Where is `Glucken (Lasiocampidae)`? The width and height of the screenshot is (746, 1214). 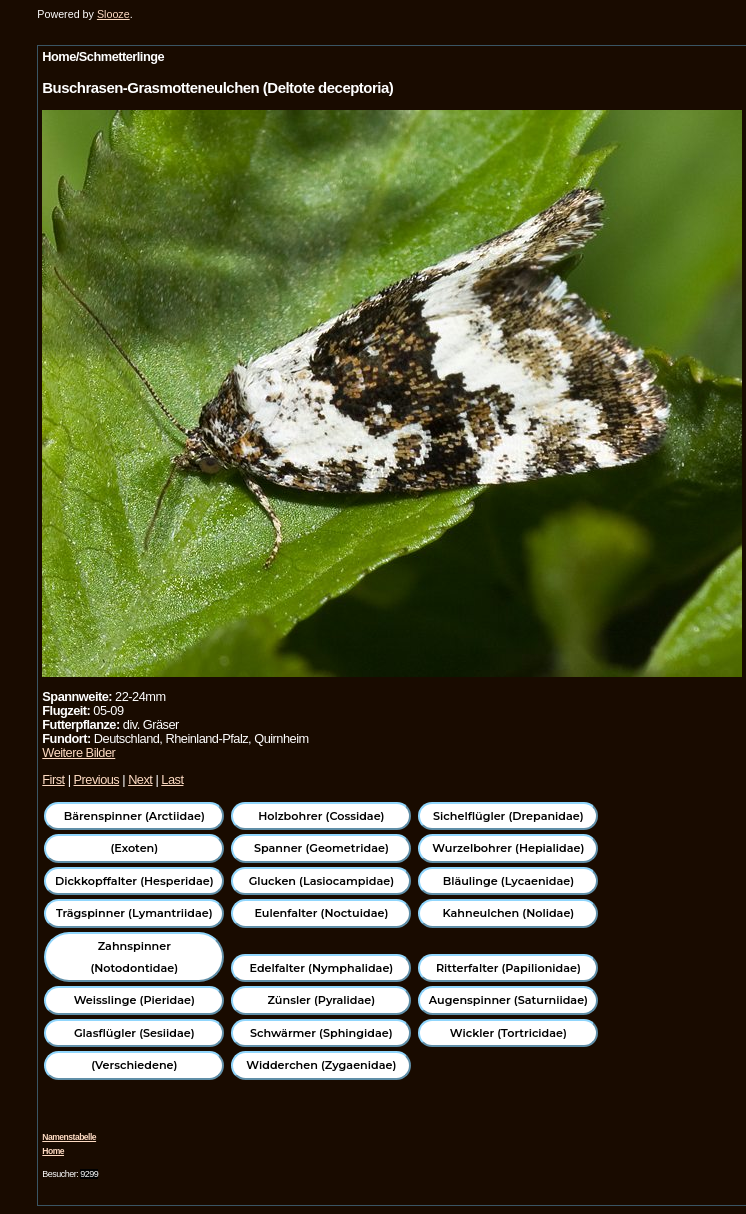
Glucken (Lasiocampidae) is located at coordinates (321, 881).